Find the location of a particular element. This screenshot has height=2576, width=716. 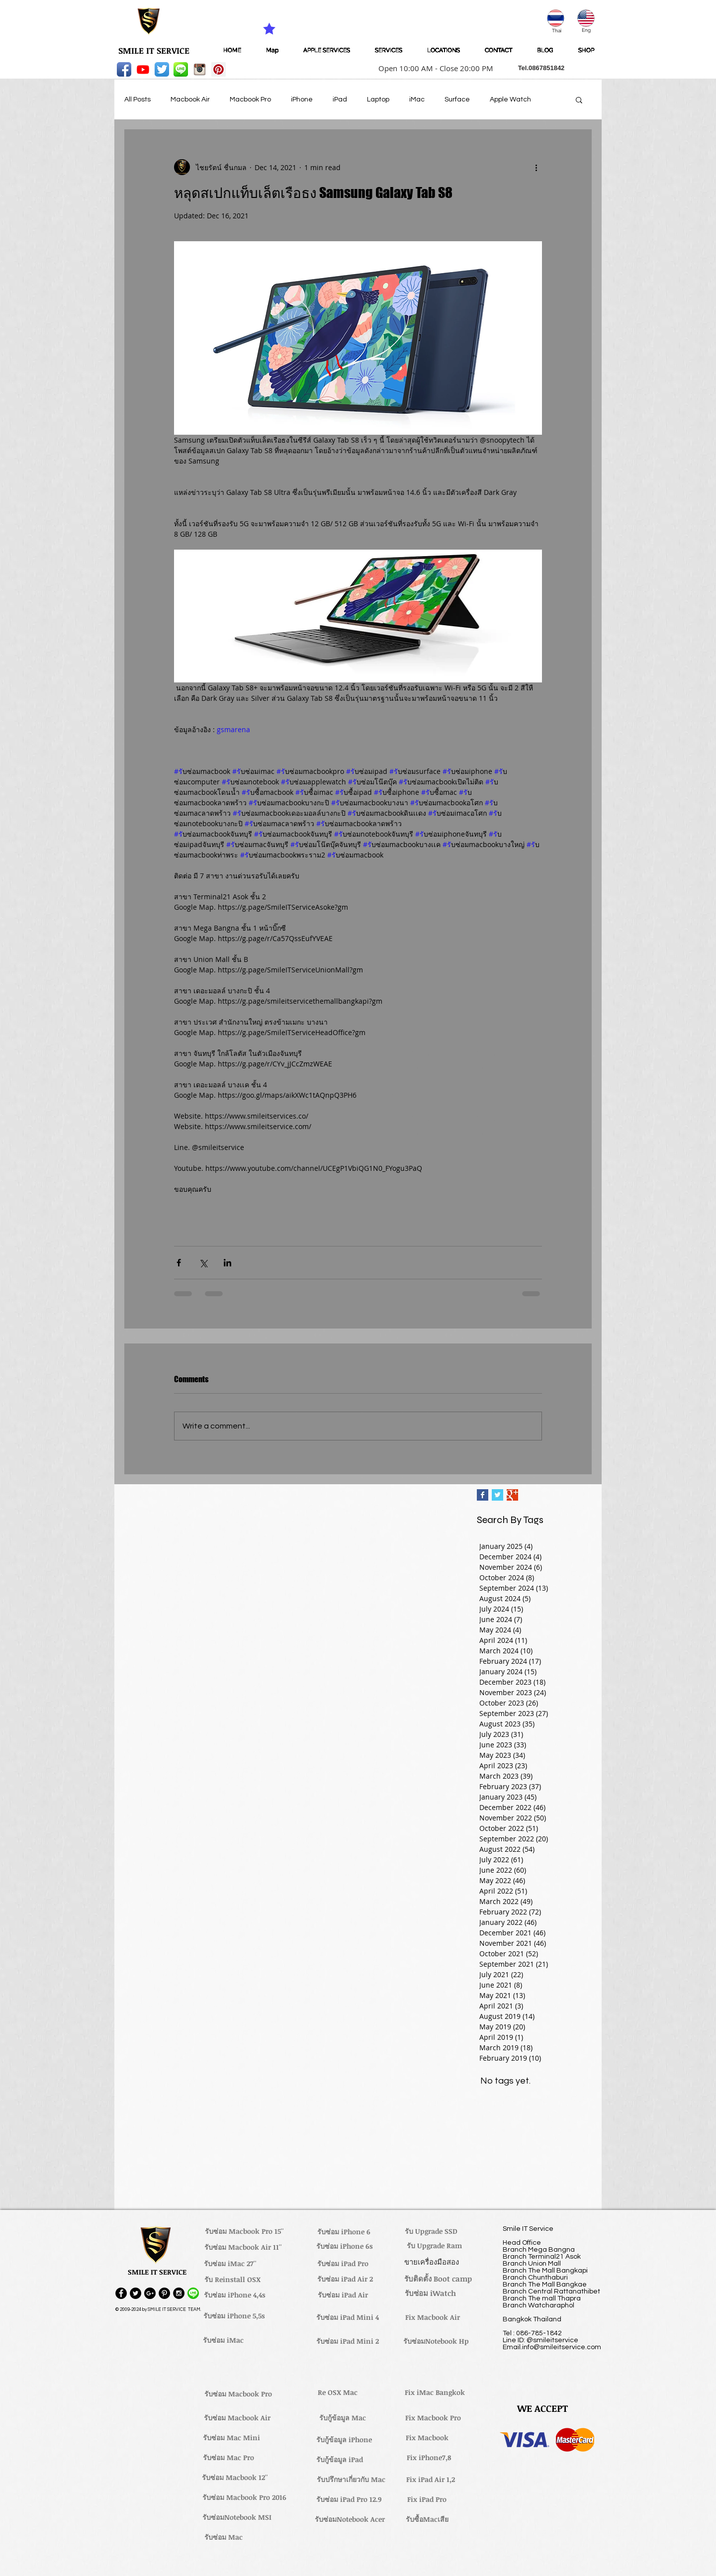

Email.info@smileitservice.com is located at coordinates (552, 2347).